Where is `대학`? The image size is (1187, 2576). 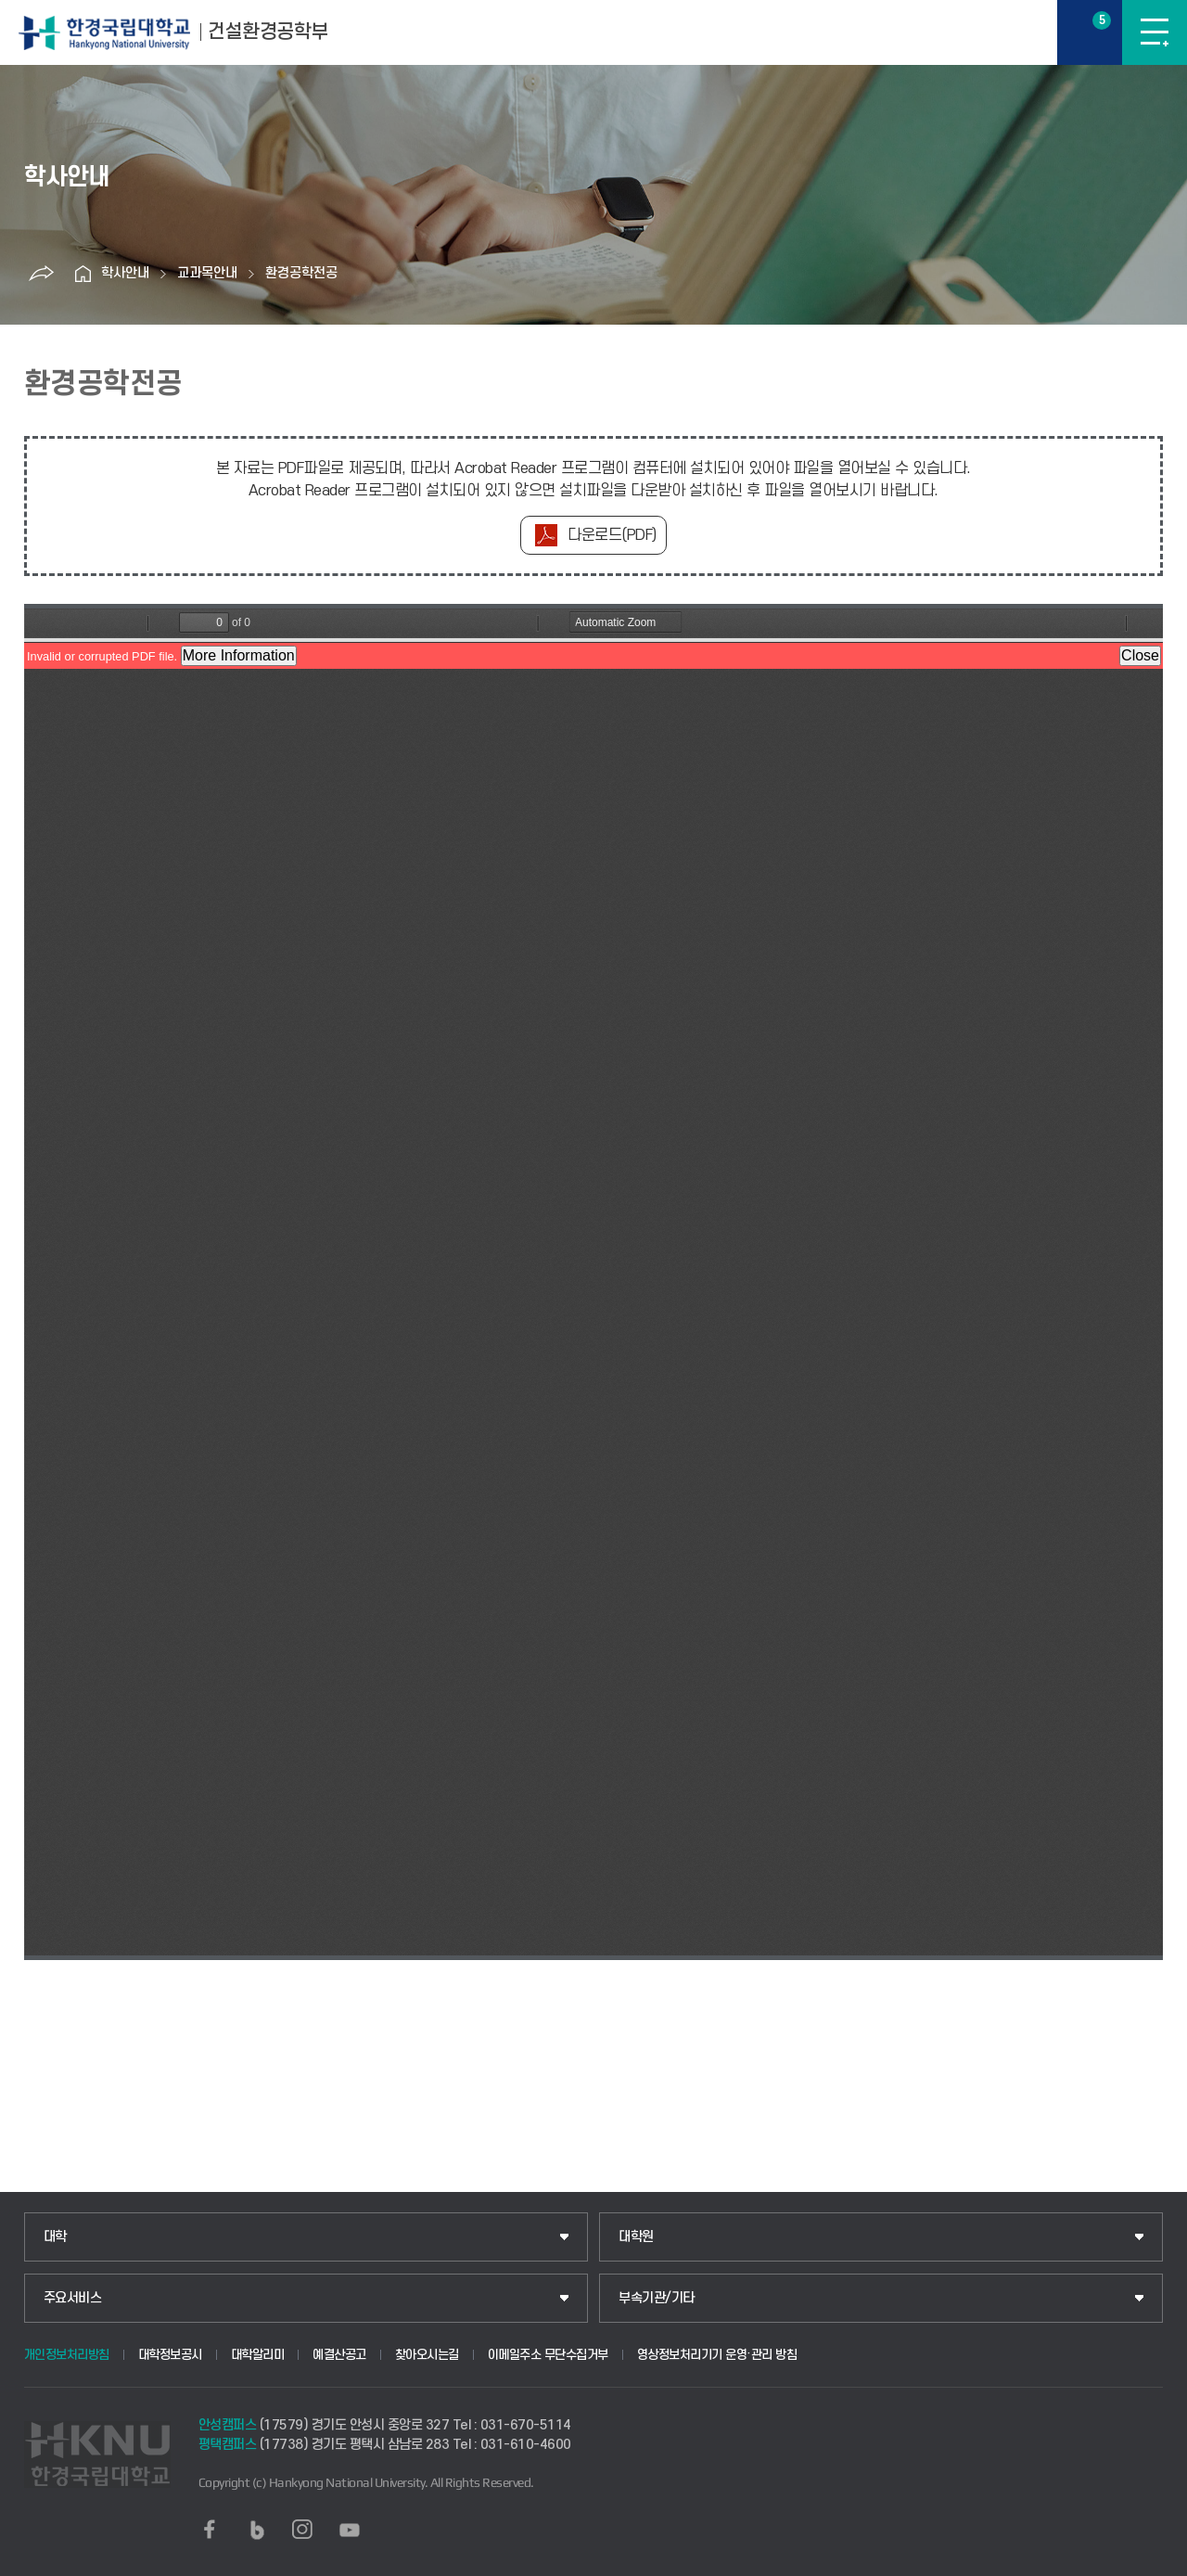
대학 is located at coordinates (55, 2237).